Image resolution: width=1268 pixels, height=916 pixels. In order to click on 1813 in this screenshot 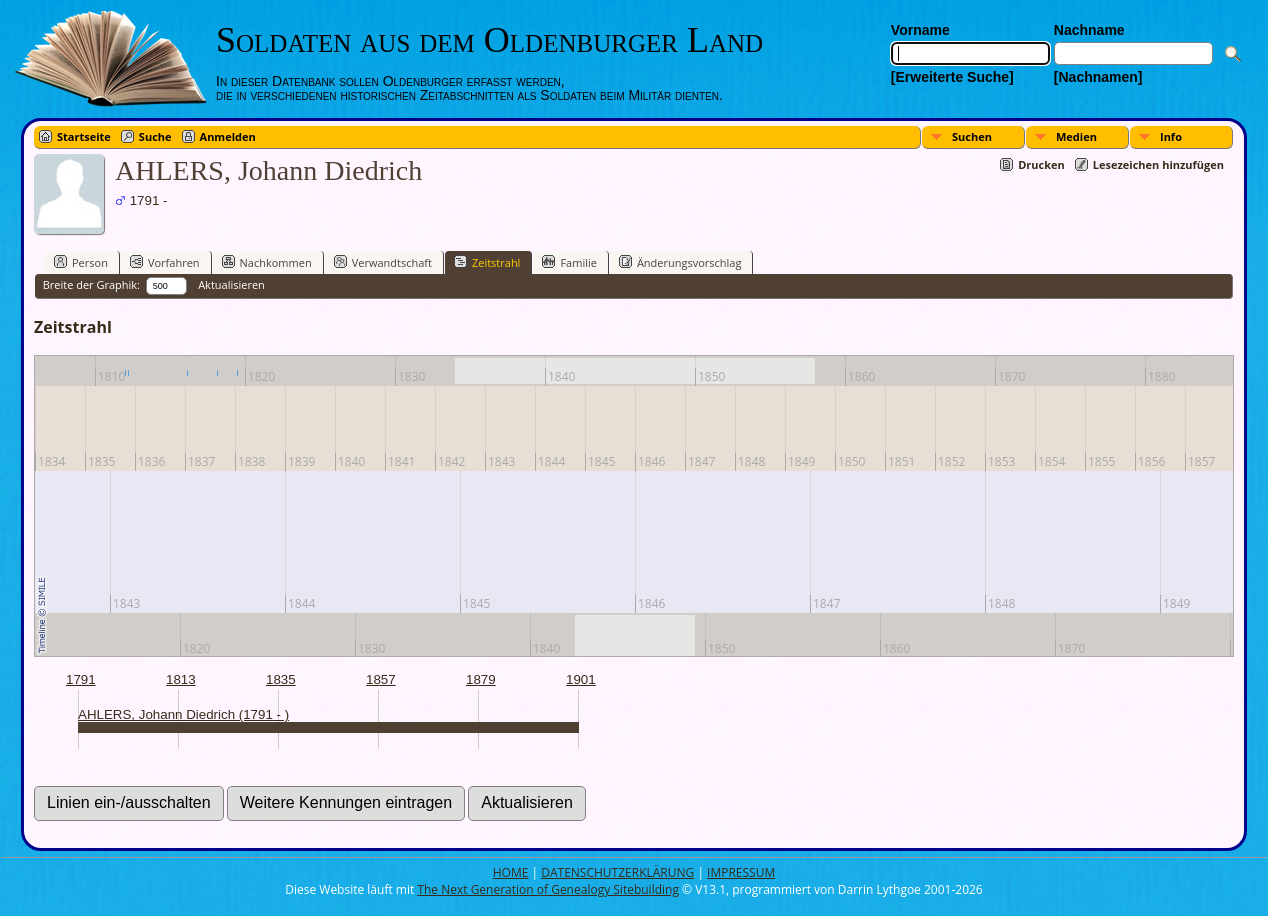, I will do `click(181, 679)`.